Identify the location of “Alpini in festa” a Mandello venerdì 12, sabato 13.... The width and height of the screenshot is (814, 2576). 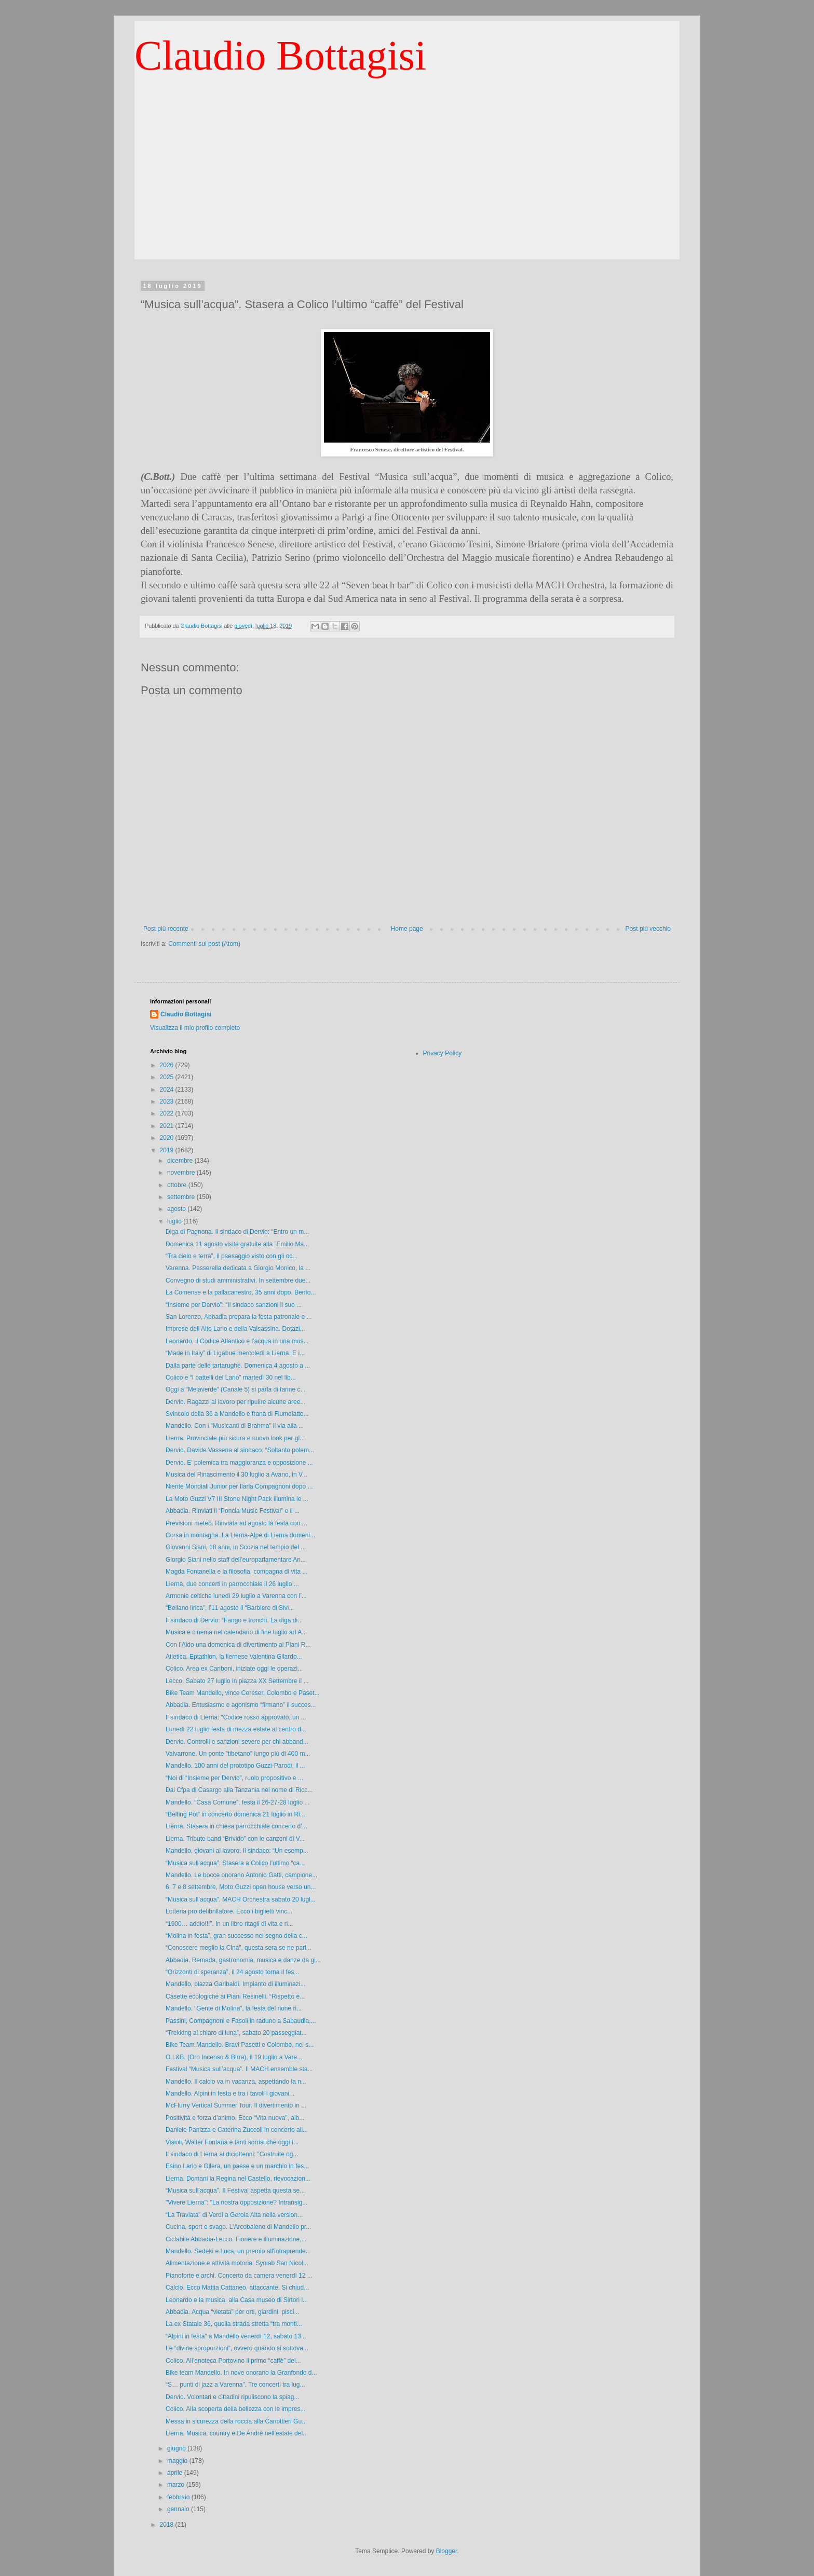
(236, 2336).